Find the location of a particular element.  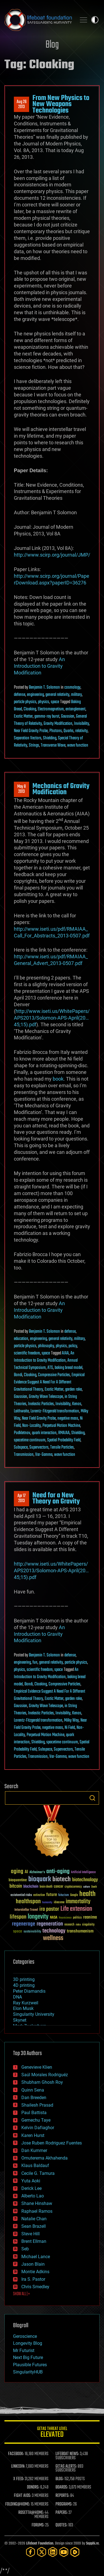

PAPERS: is located at coordinates (61, 2512).